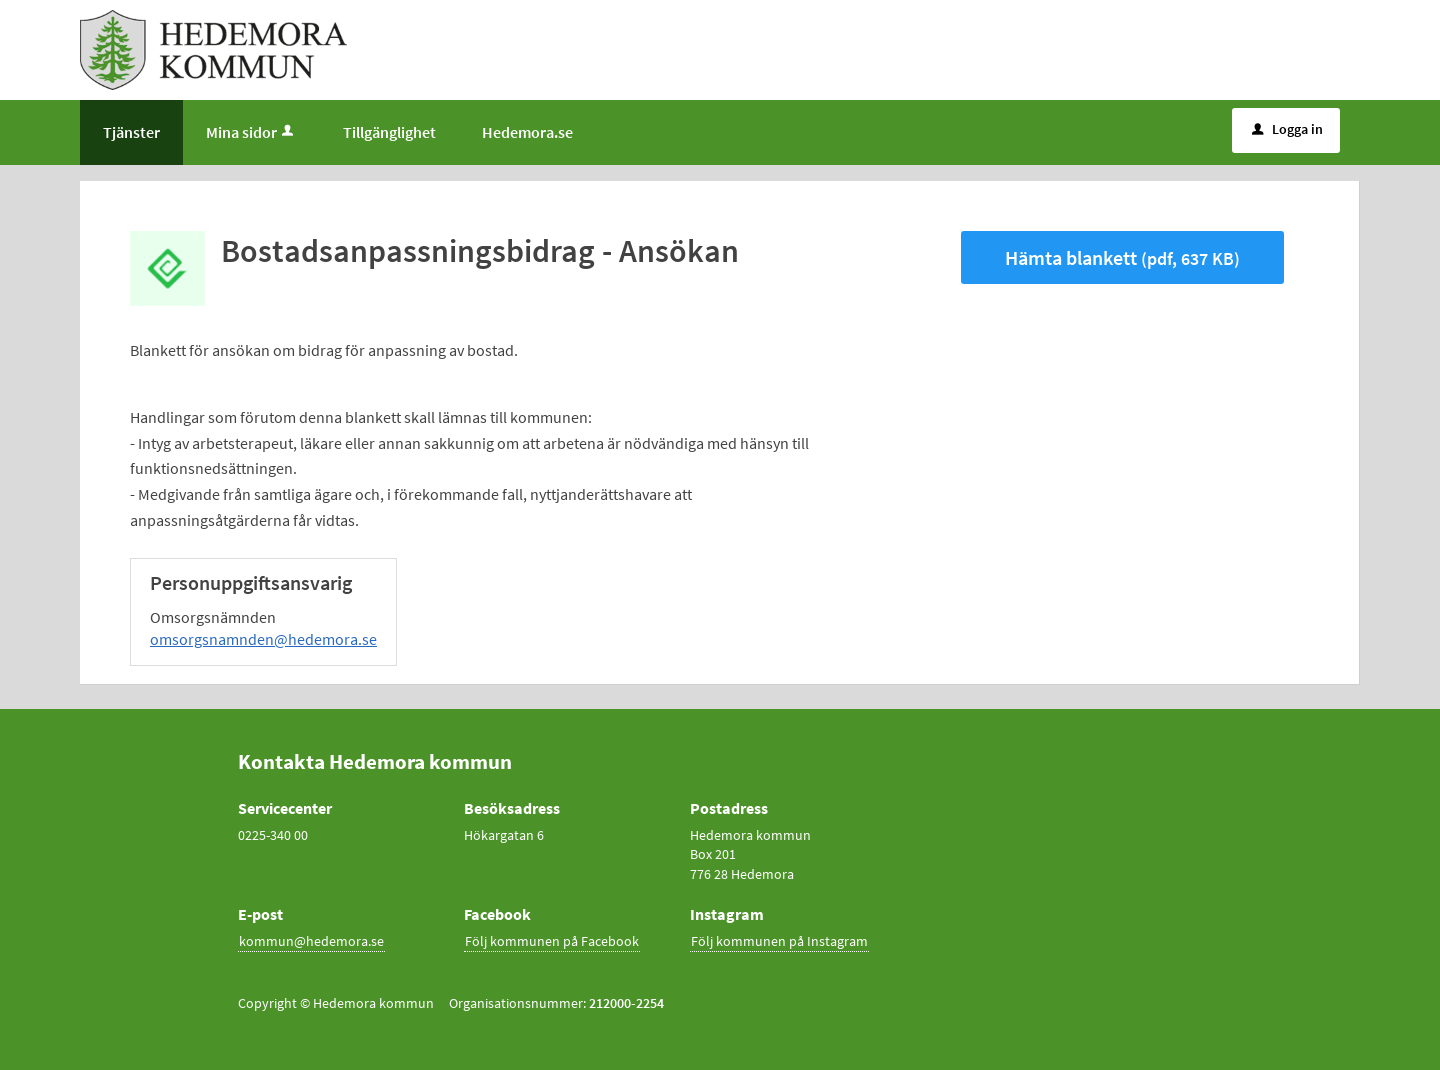 The image size is (1440, 1070). I want to click on Logga in, so click(1287, 129).